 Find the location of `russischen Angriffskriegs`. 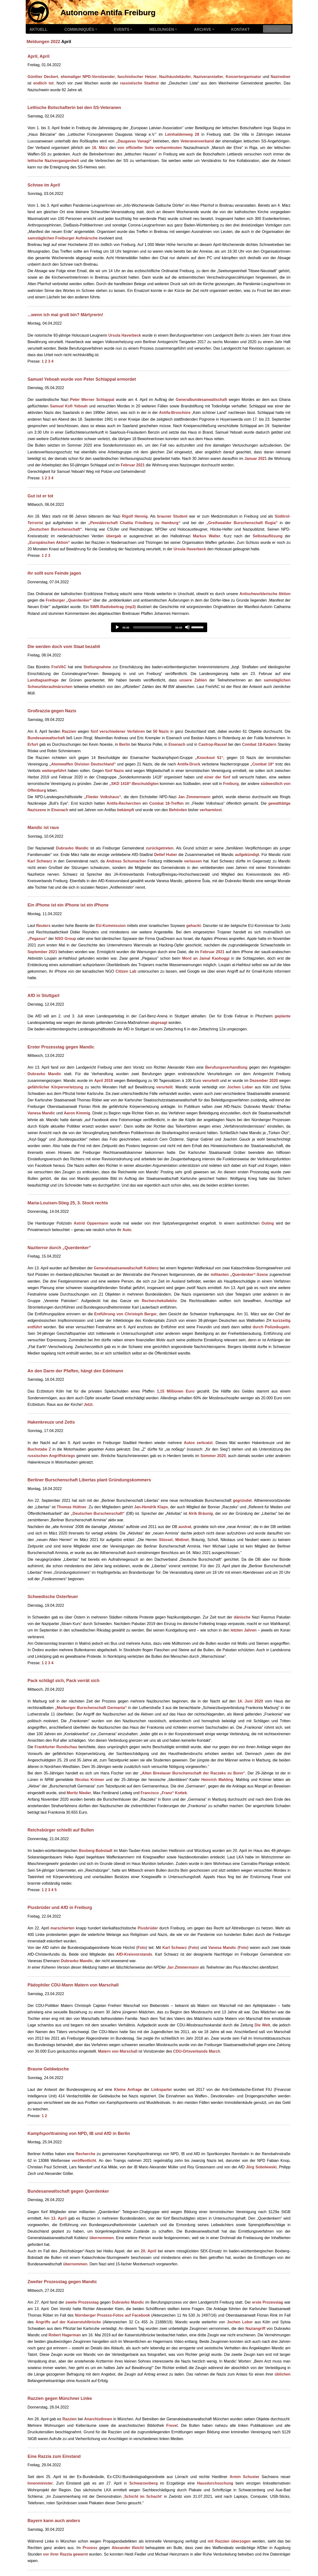

russischen Angriffskriegs is located at coordinates (51, 1456).